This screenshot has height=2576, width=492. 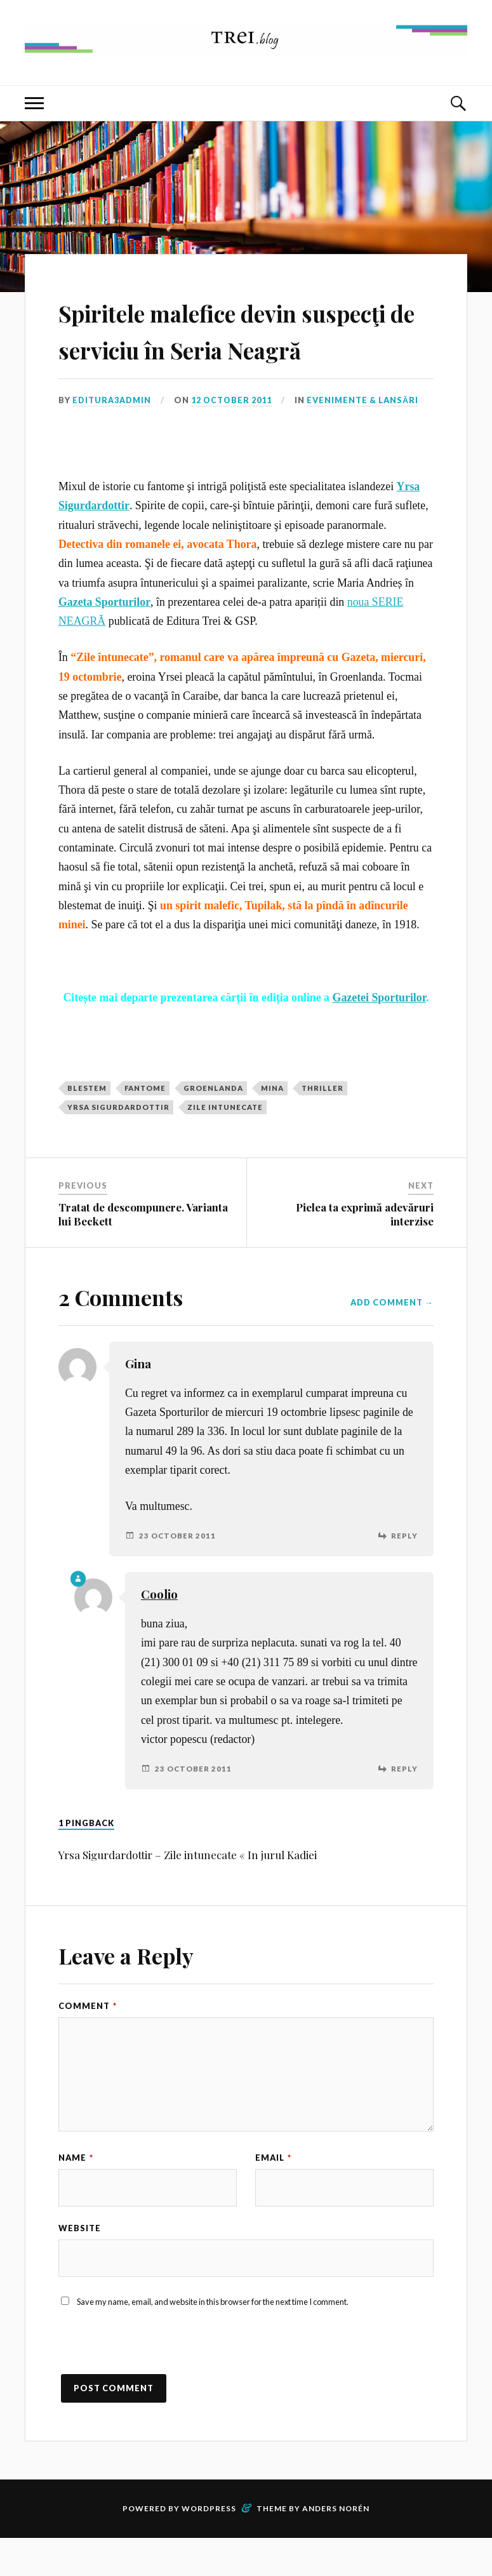 What do you see at coordinates (118, 1144) in the screenshot?
I see `yrsa sigurdardottir` at bounding box center [118, 1144].